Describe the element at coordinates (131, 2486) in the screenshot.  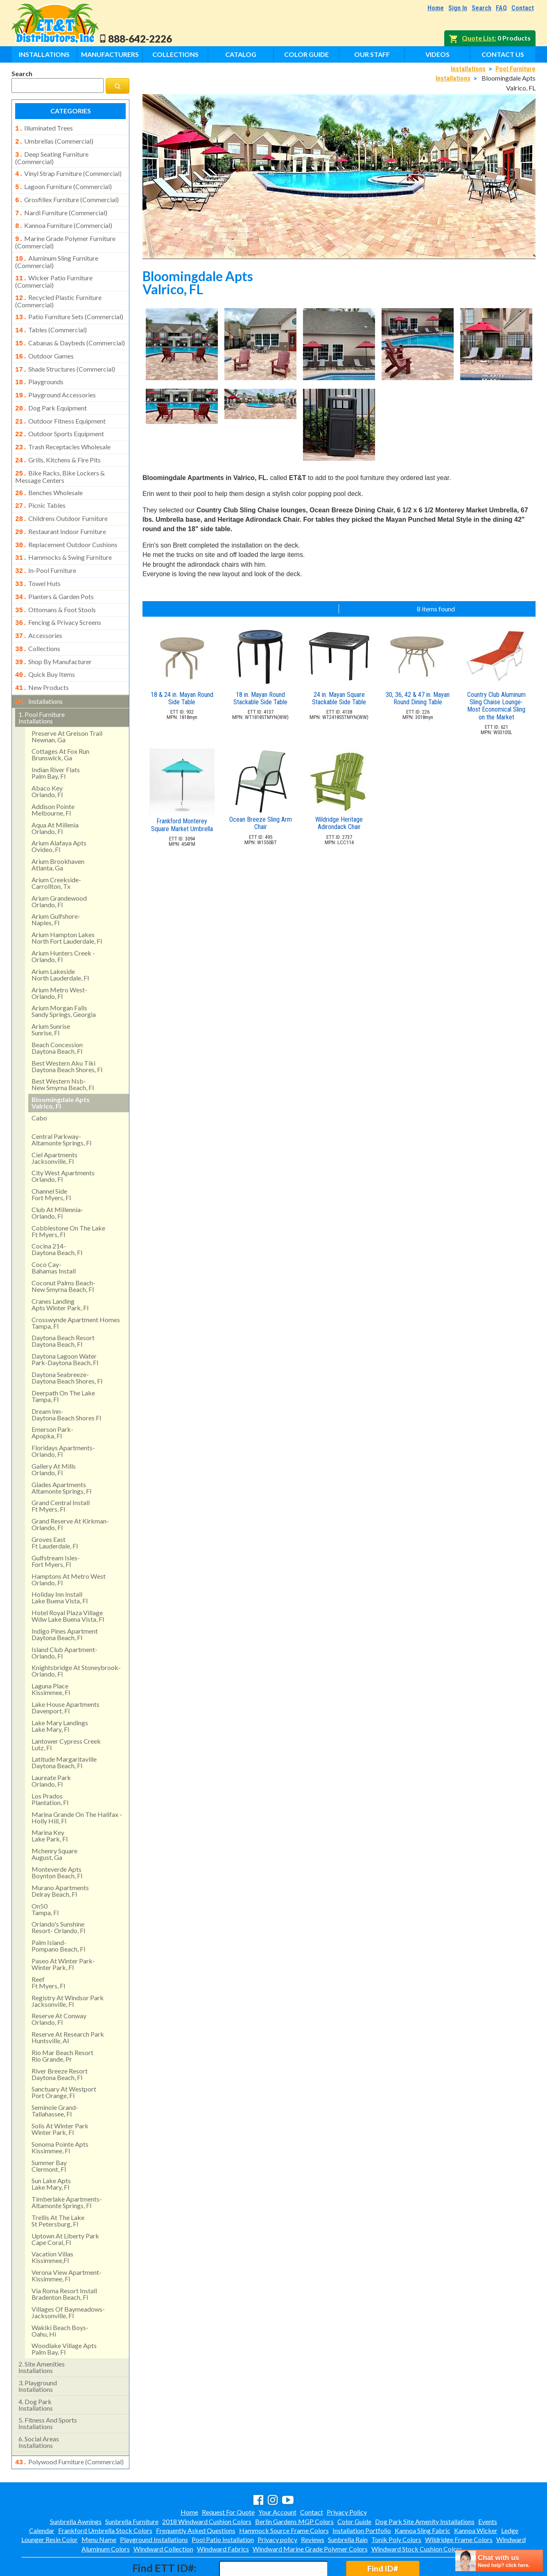
I see `Sunbrella Furniture` at that location.